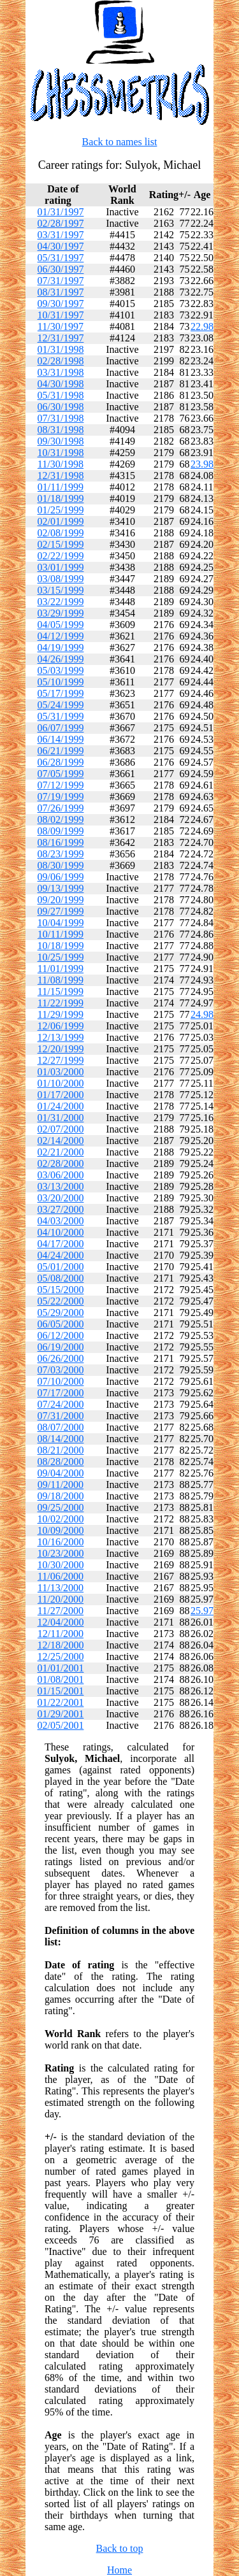  I want to click on 11/08/1999, so click(60, 980).